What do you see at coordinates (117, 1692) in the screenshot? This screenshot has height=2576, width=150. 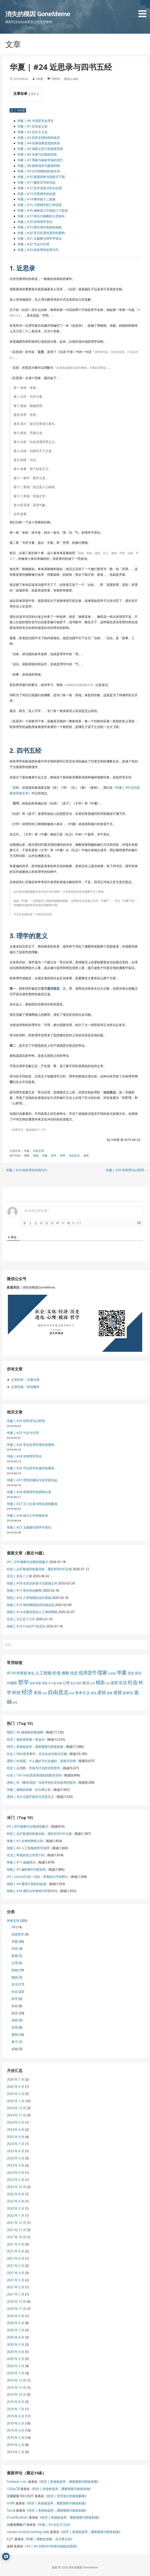 I see `道德 [道德 (22 项)]` at bounding box center [117, 1692].